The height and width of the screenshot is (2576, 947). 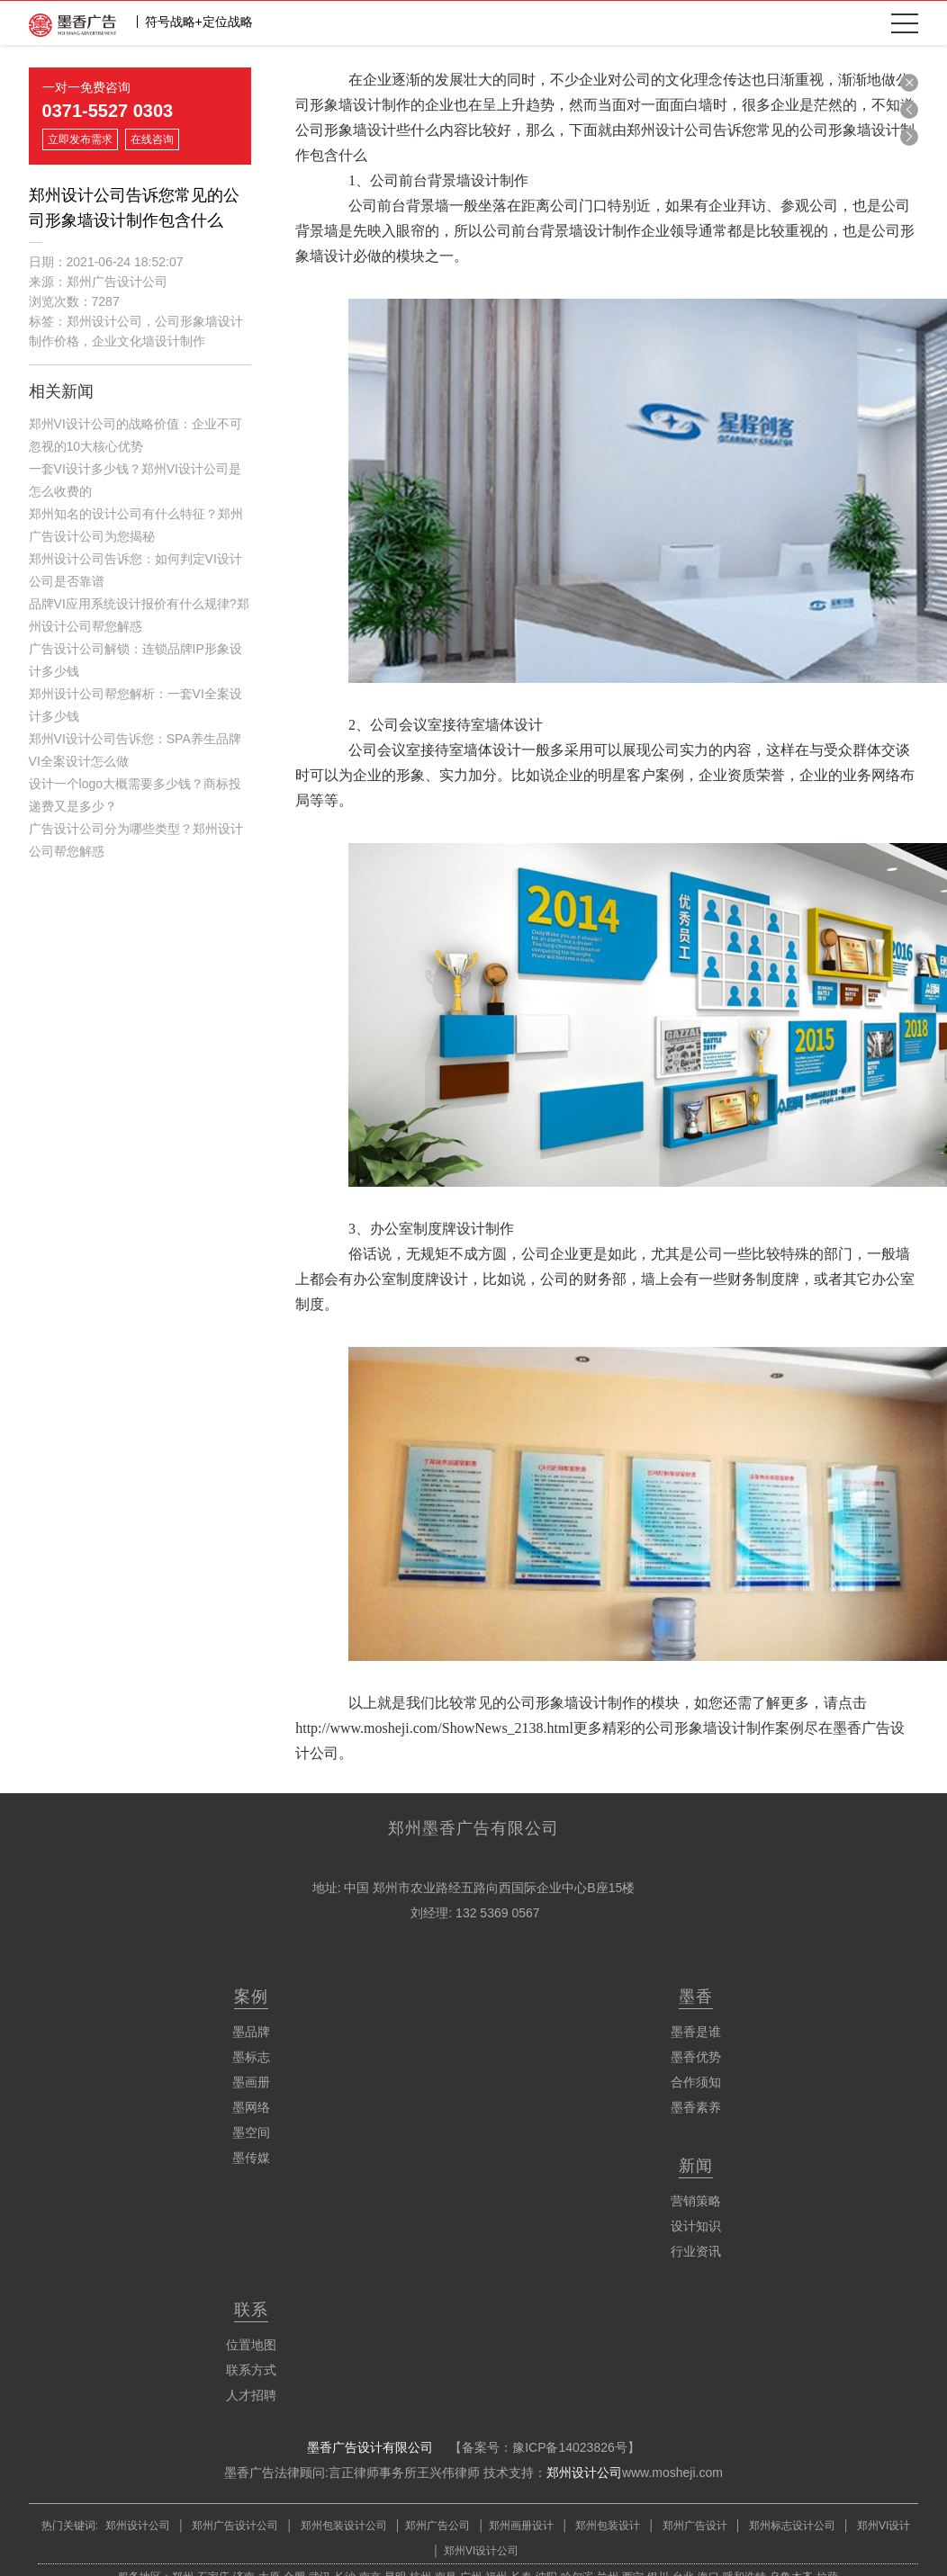 What do you see at coordinates (442, 1228) in the screenshot?
I see `办公室制度牌设计制作` at bounding box center [442, 1228].